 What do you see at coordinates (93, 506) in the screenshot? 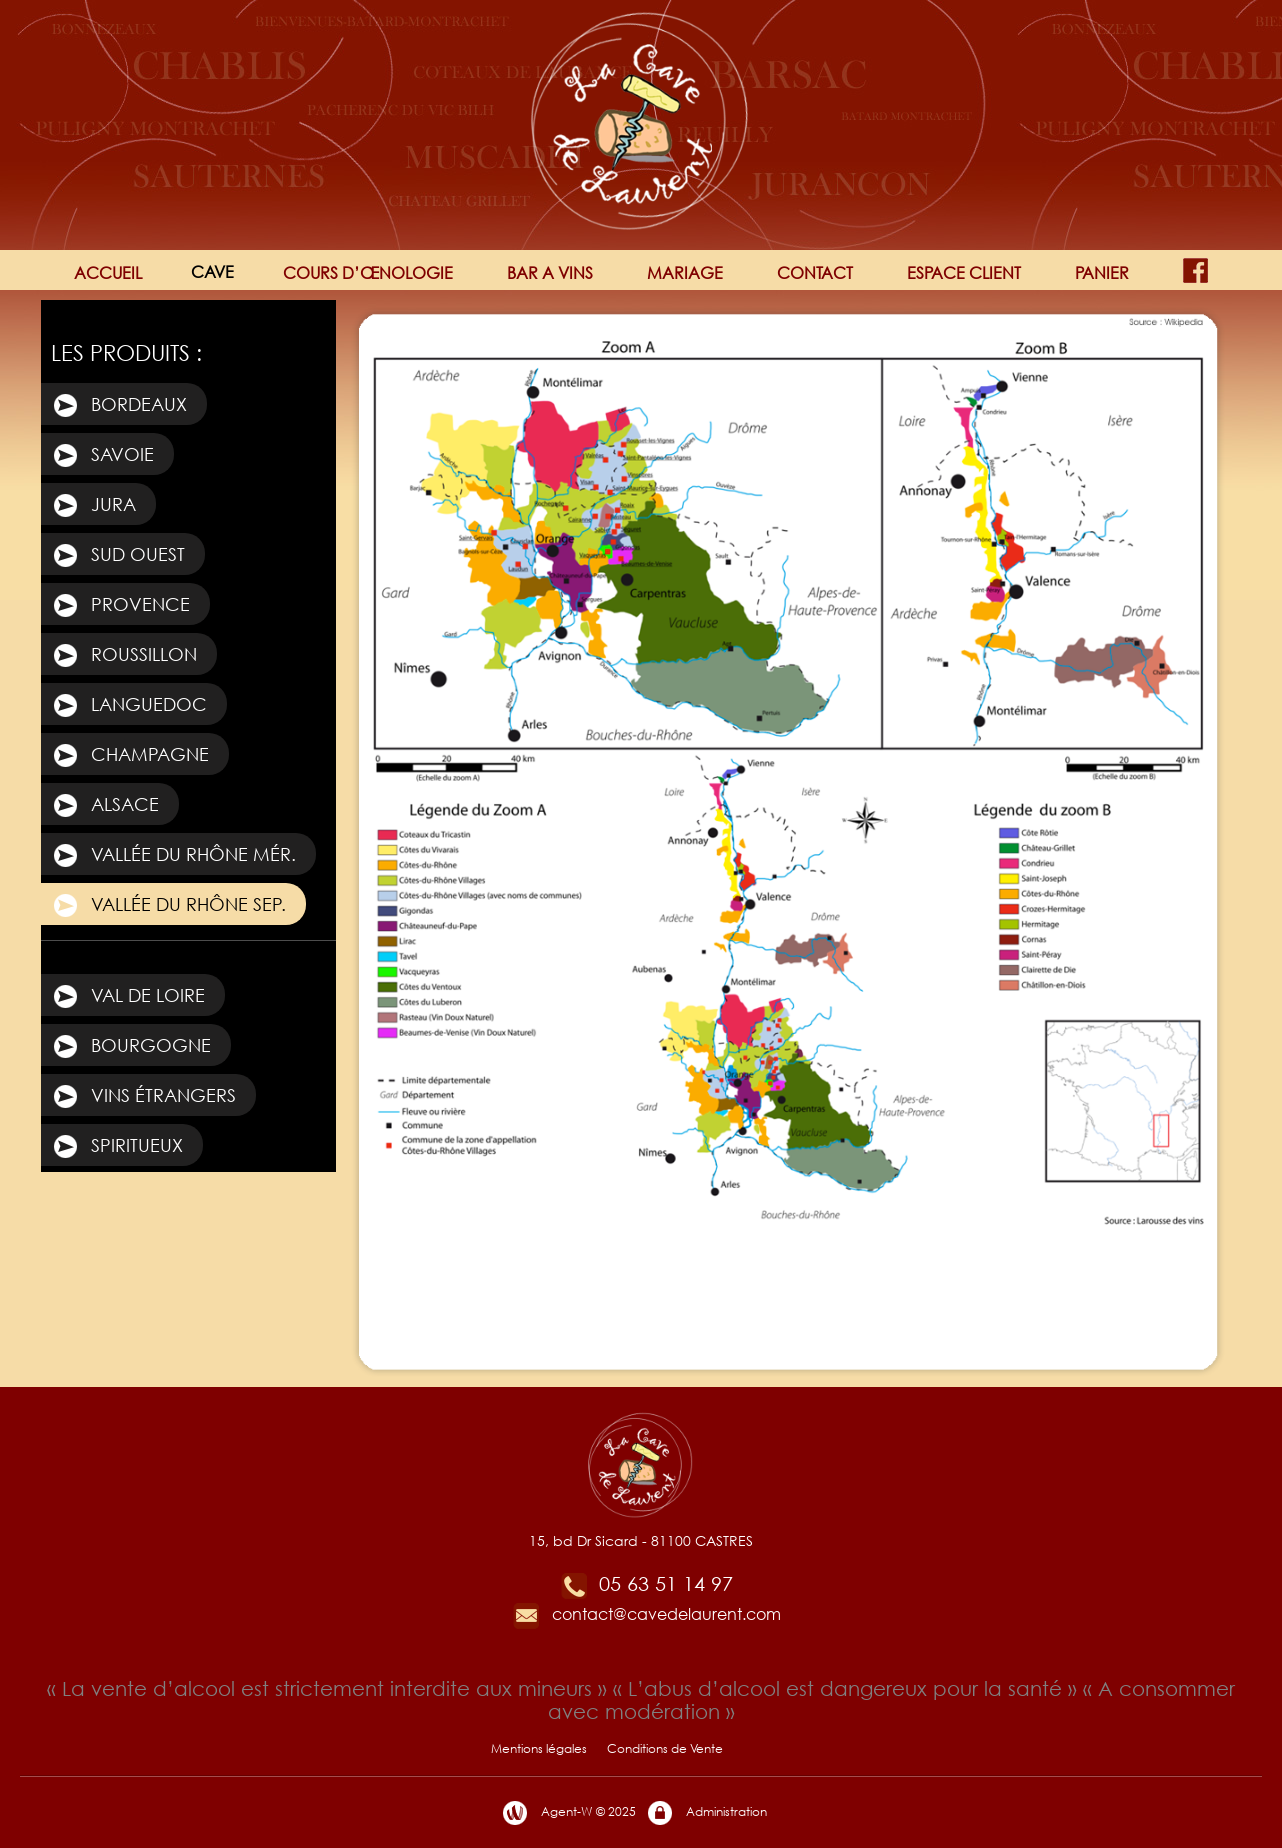
I see `Jura` at bounding box center [93, 506].